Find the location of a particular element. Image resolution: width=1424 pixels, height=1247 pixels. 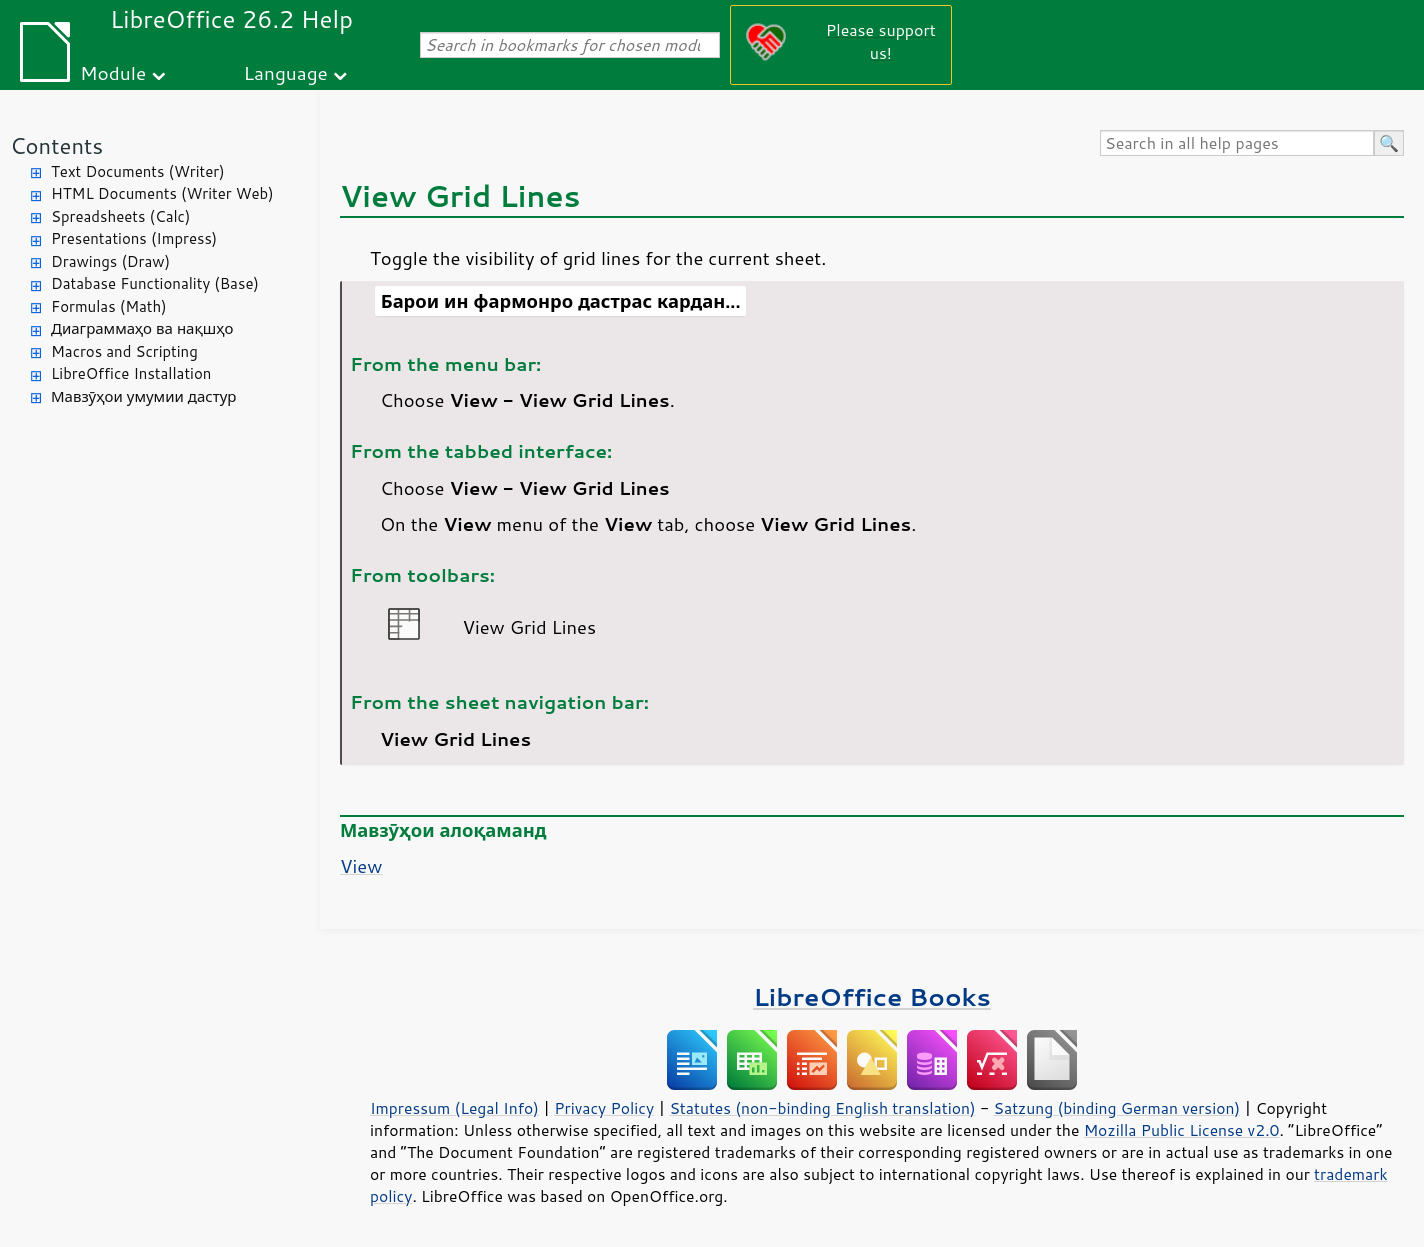

HTML Documents (Writer Web) is located at coordinates (162, 193).